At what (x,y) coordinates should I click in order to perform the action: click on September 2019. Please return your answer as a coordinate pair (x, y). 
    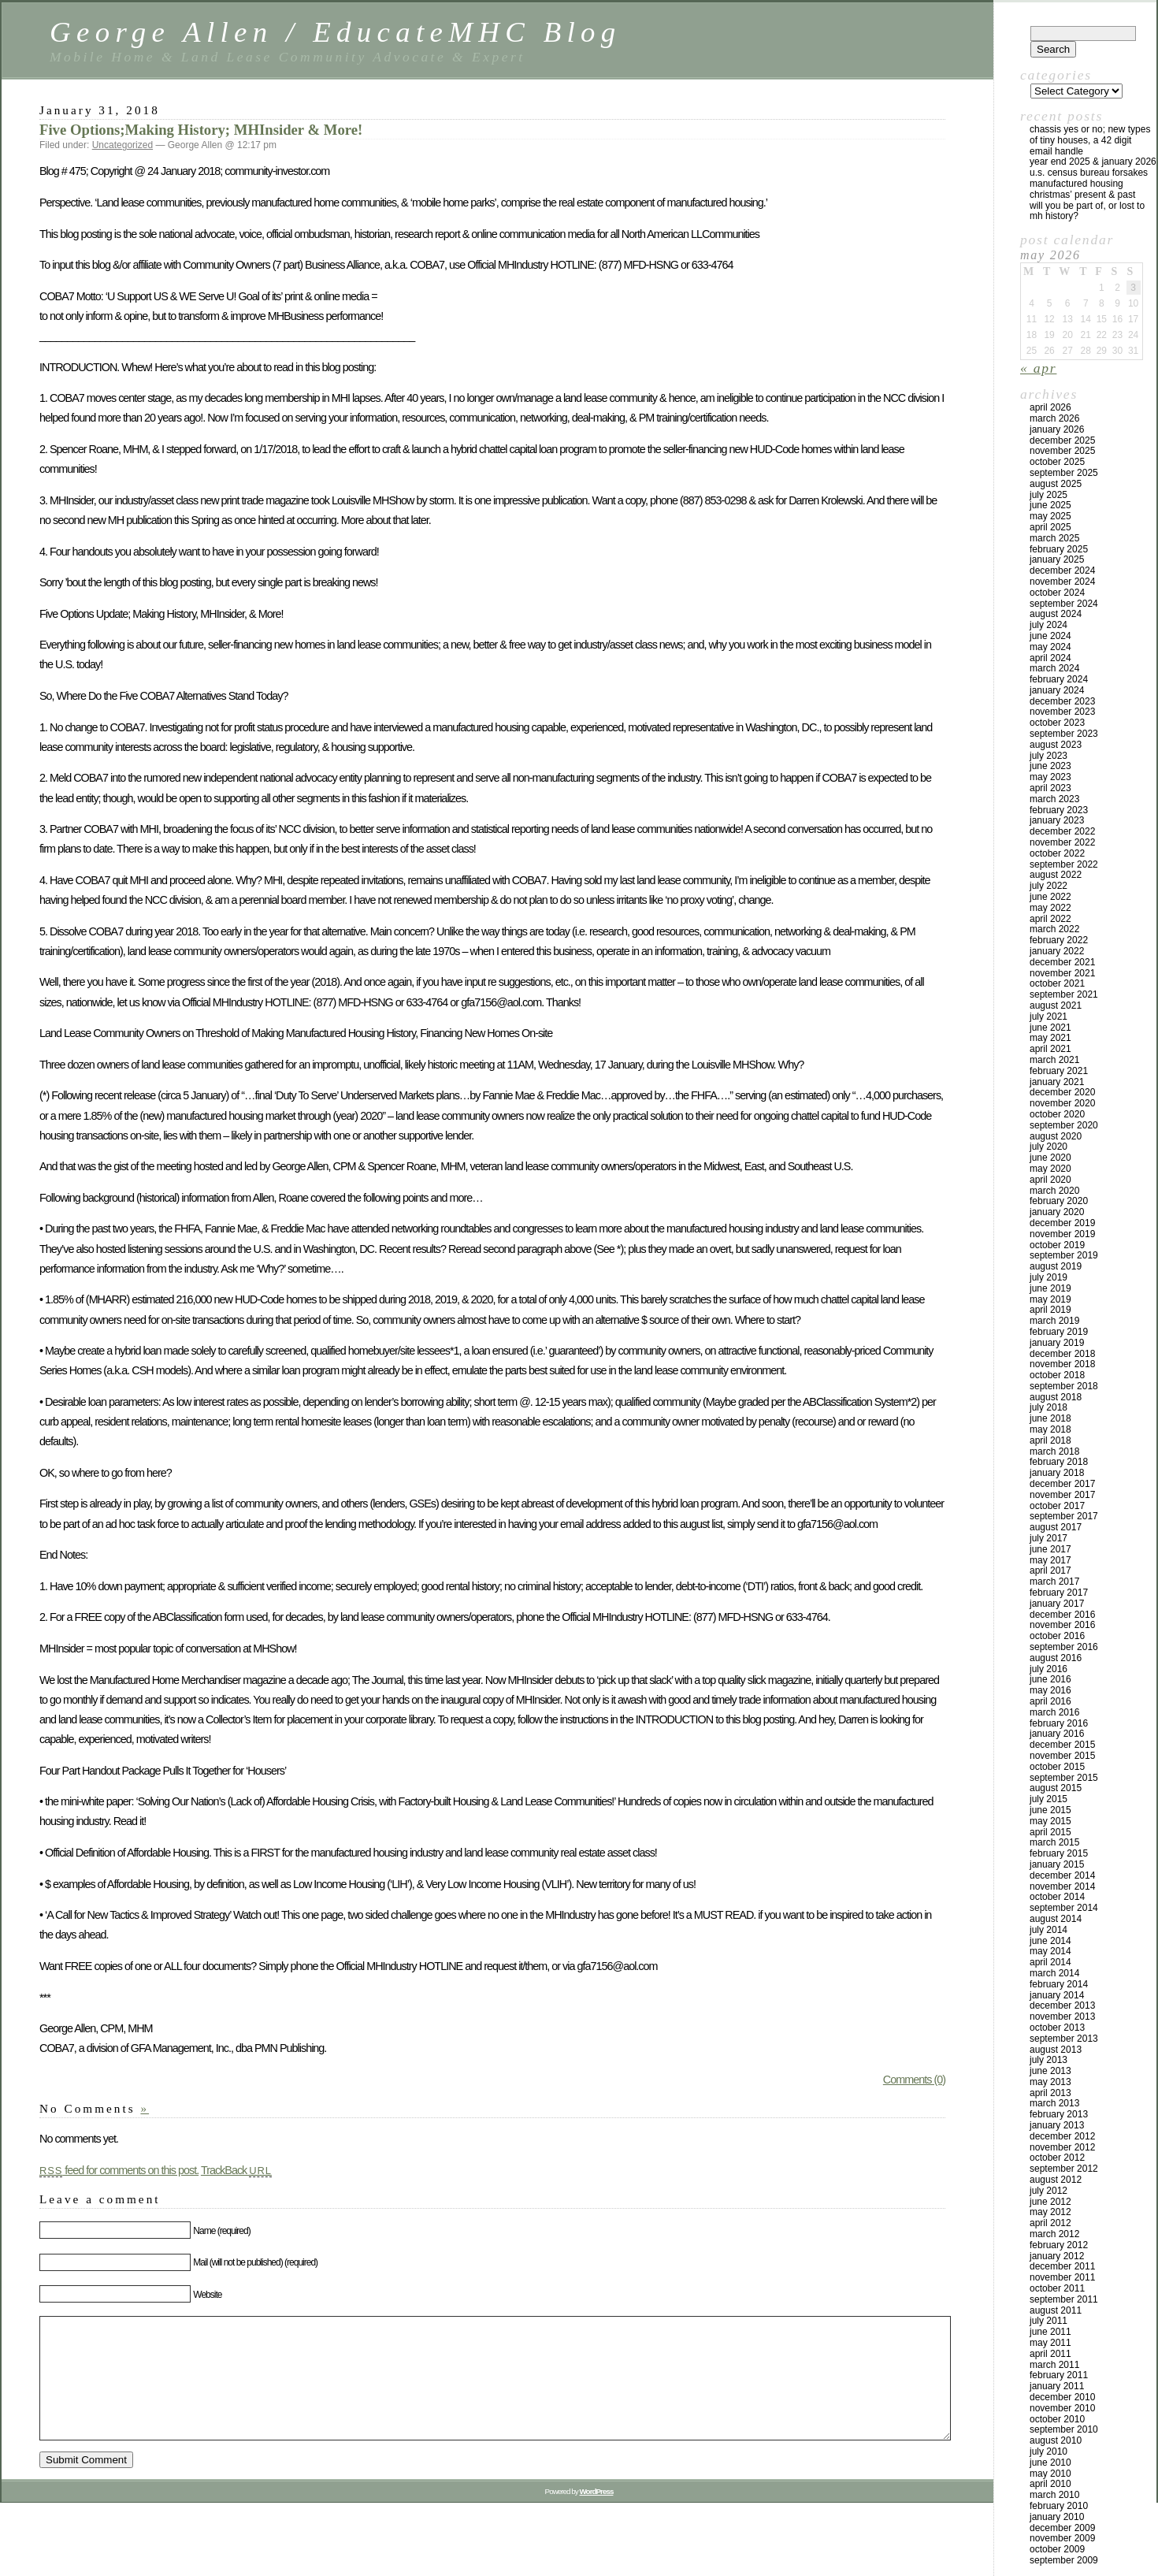
    Looking at the image, I should click on (1064, 1255).